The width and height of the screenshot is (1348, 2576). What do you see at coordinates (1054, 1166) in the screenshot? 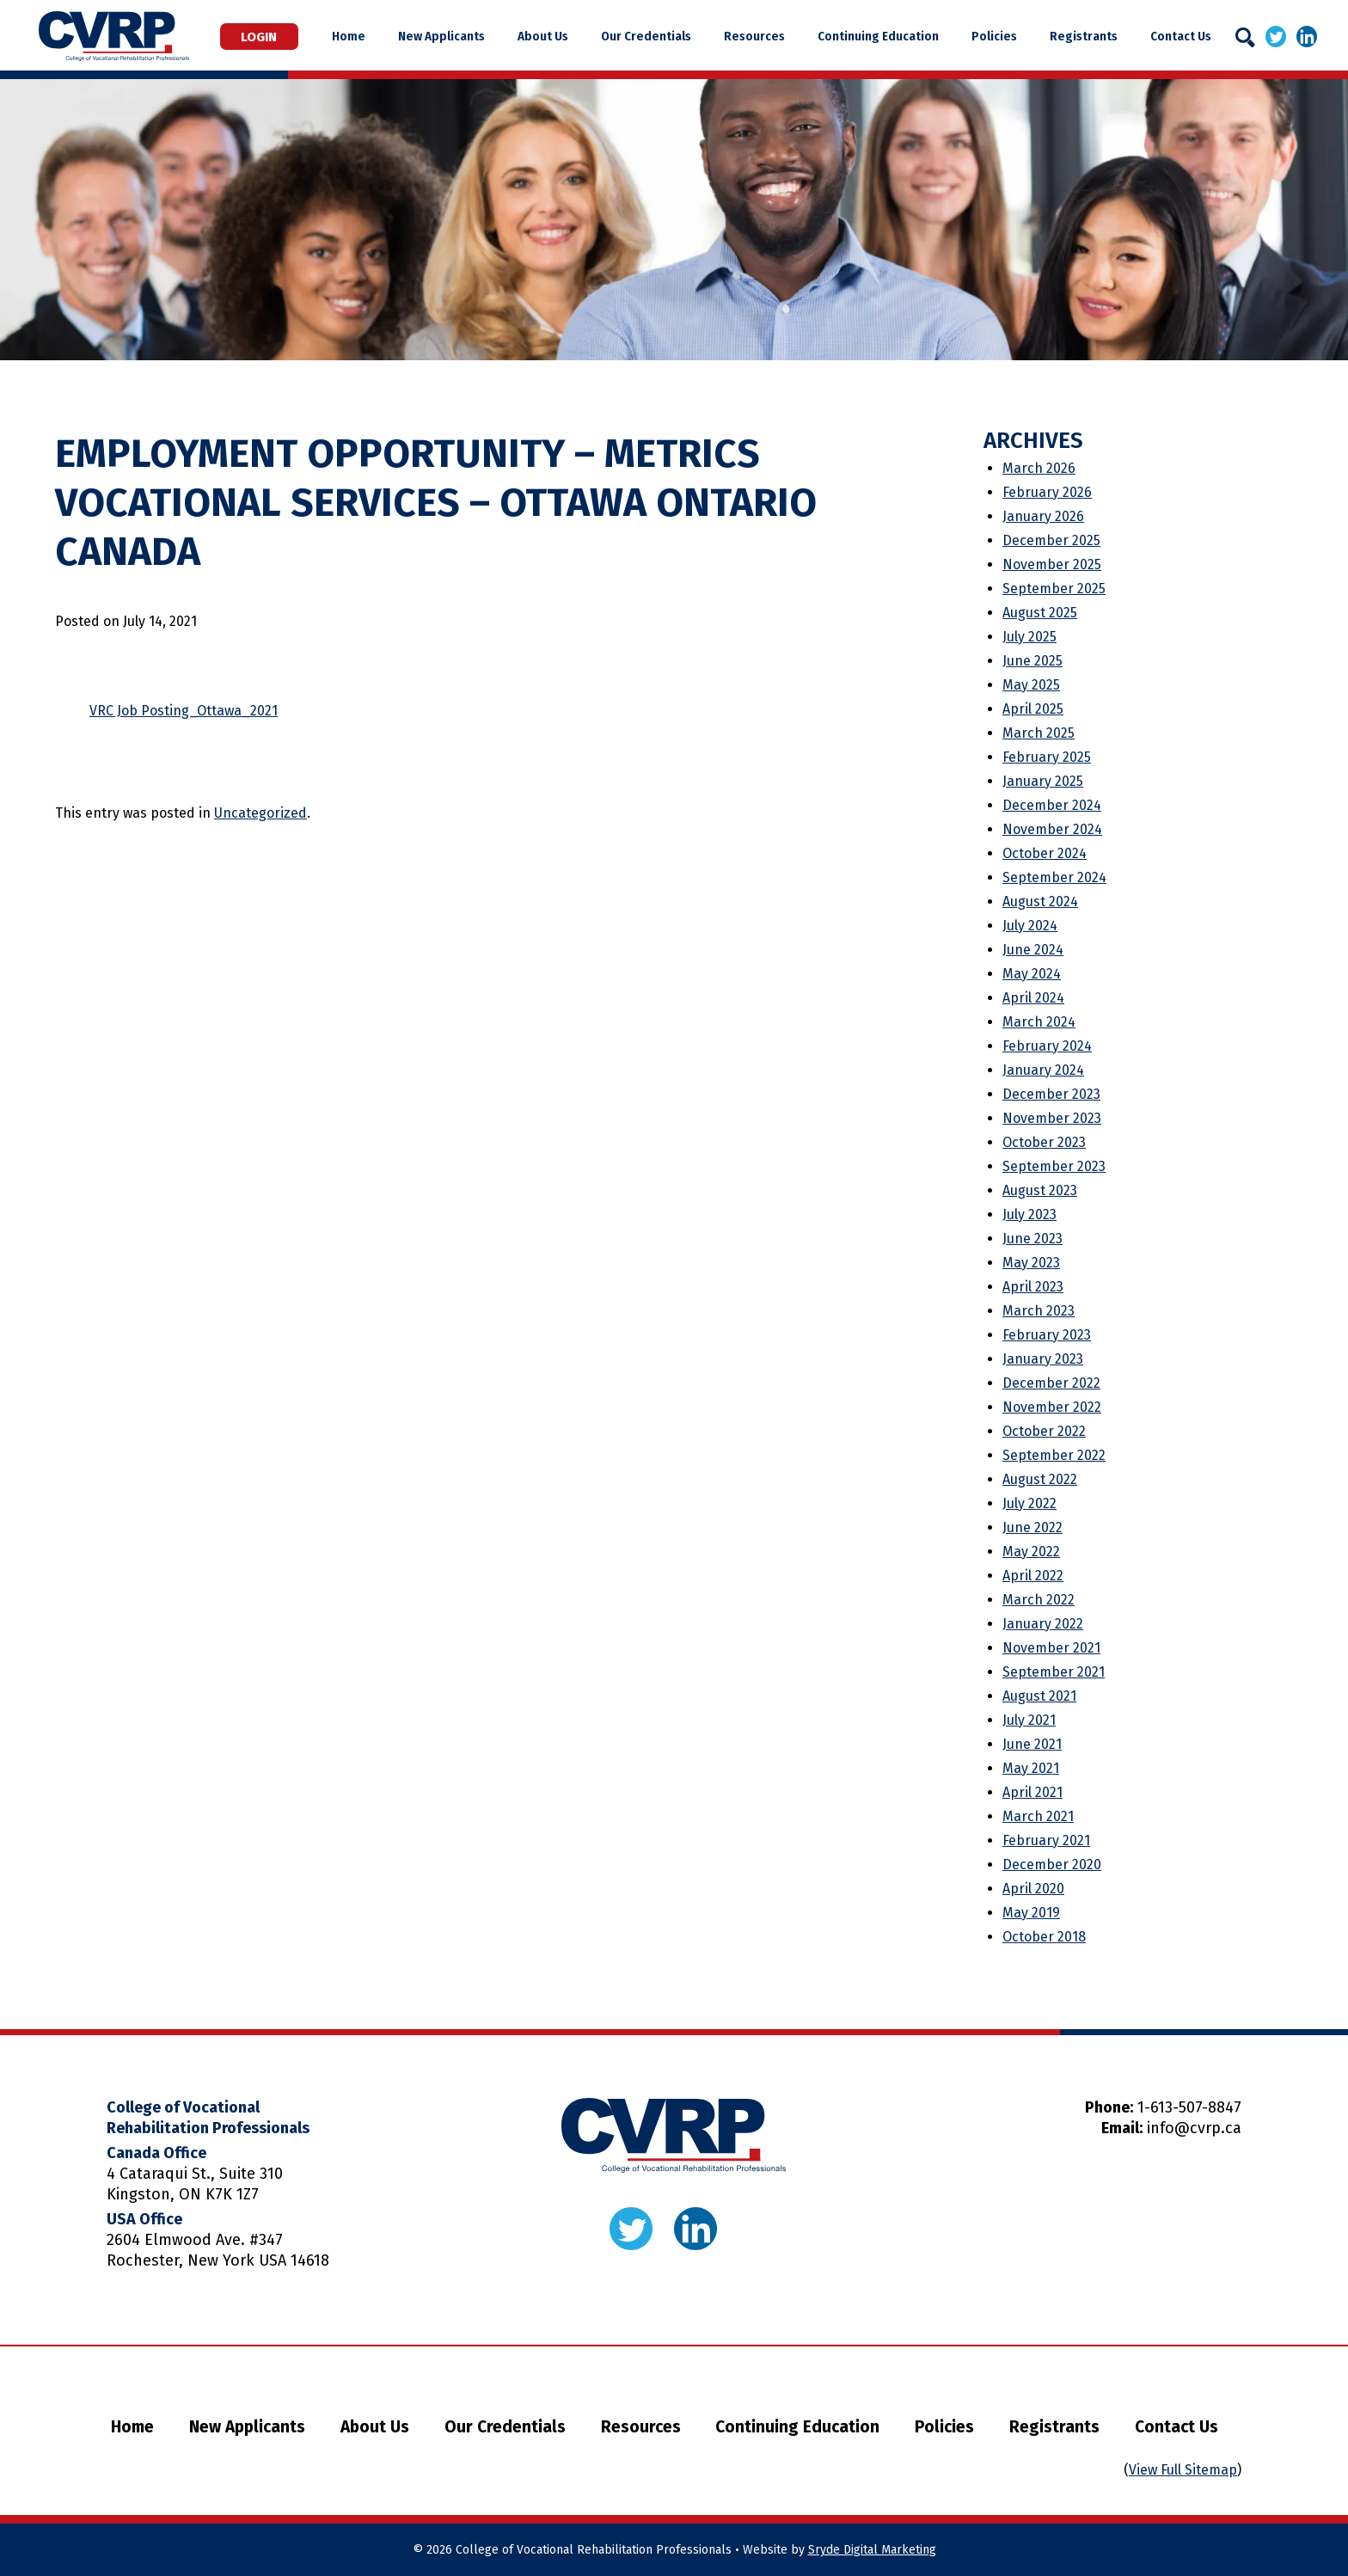
I see `September 2023` at bounding box center [1054, 1166].